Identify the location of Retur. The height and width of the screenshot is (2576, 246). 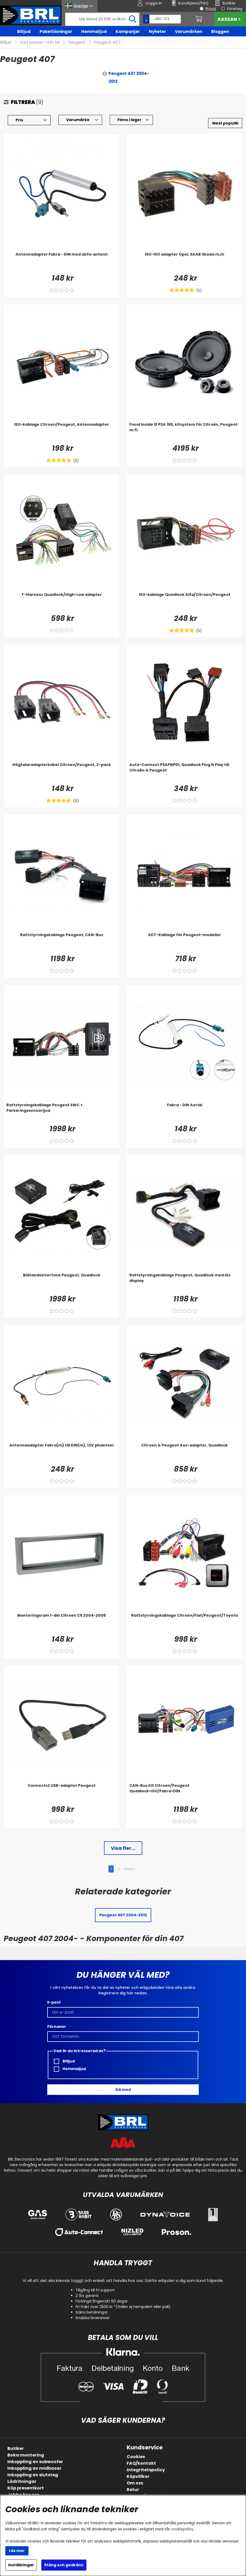
(133, 2490).